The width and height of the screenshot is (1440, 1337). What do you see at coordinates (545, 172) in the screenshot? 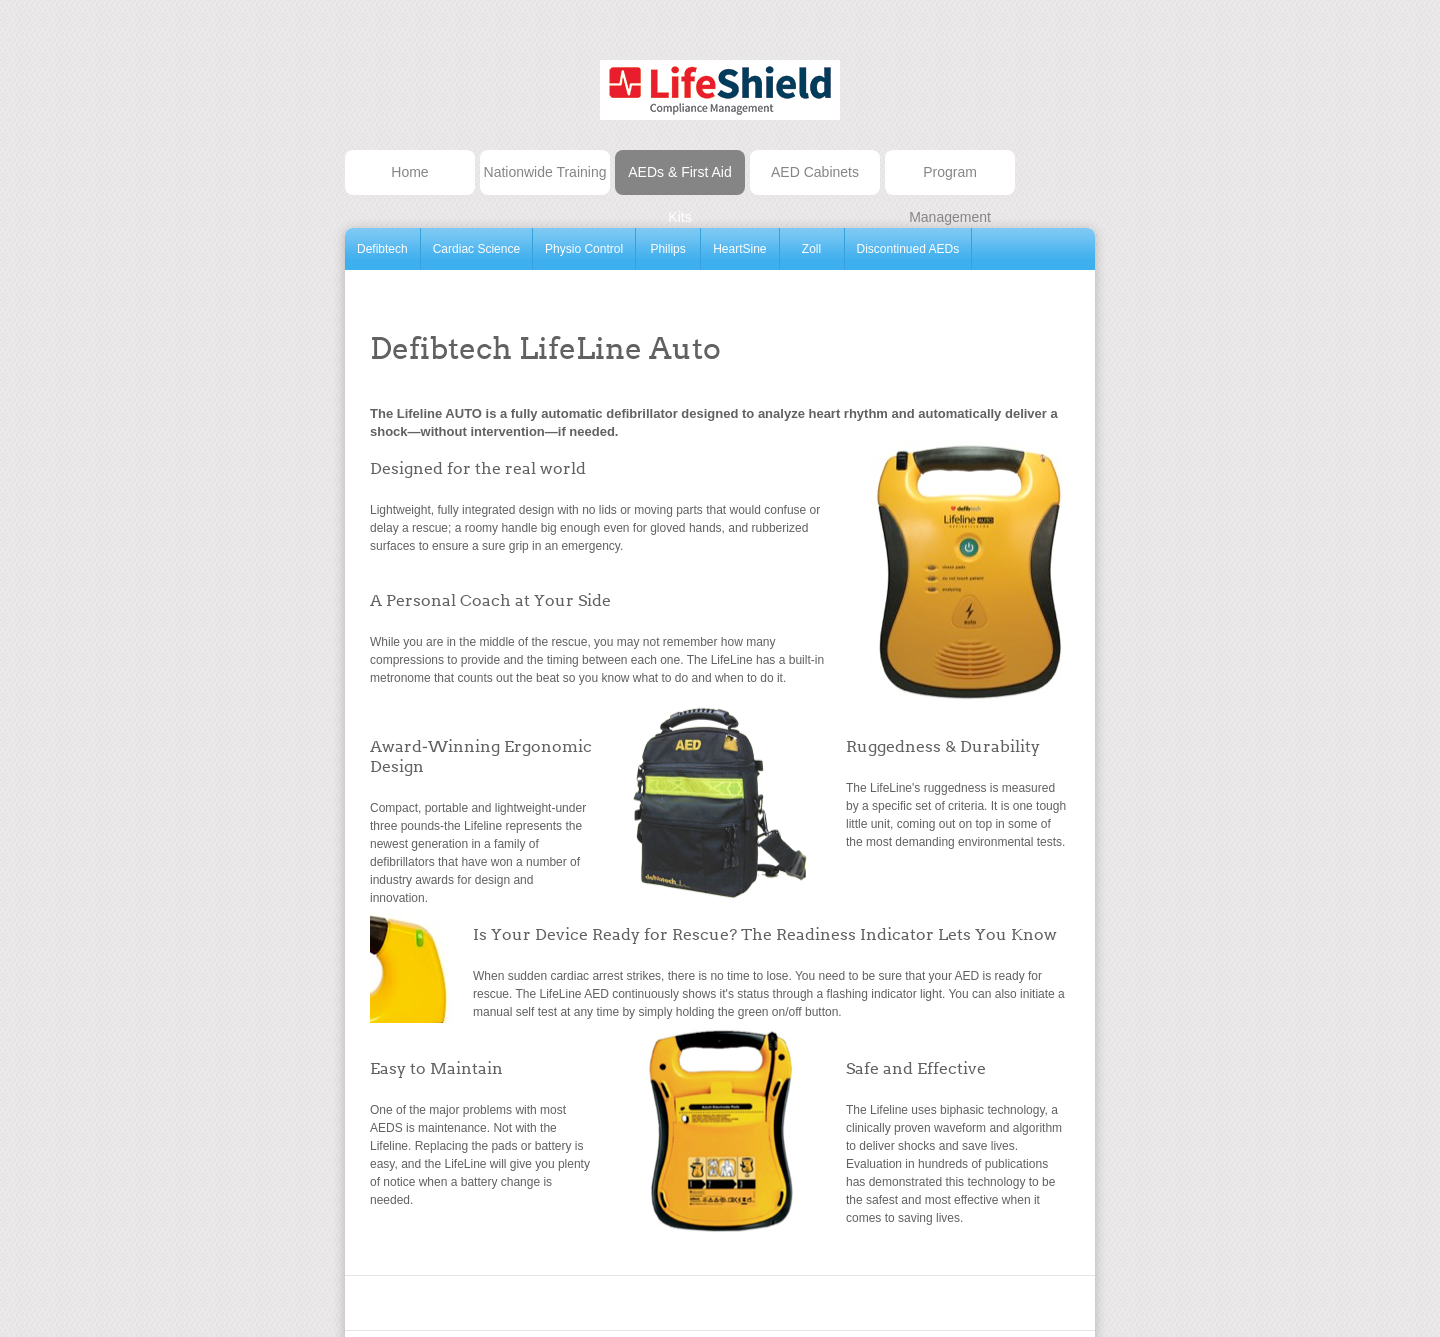
I see `Nationwide Training` at bounding box center [545, 172].